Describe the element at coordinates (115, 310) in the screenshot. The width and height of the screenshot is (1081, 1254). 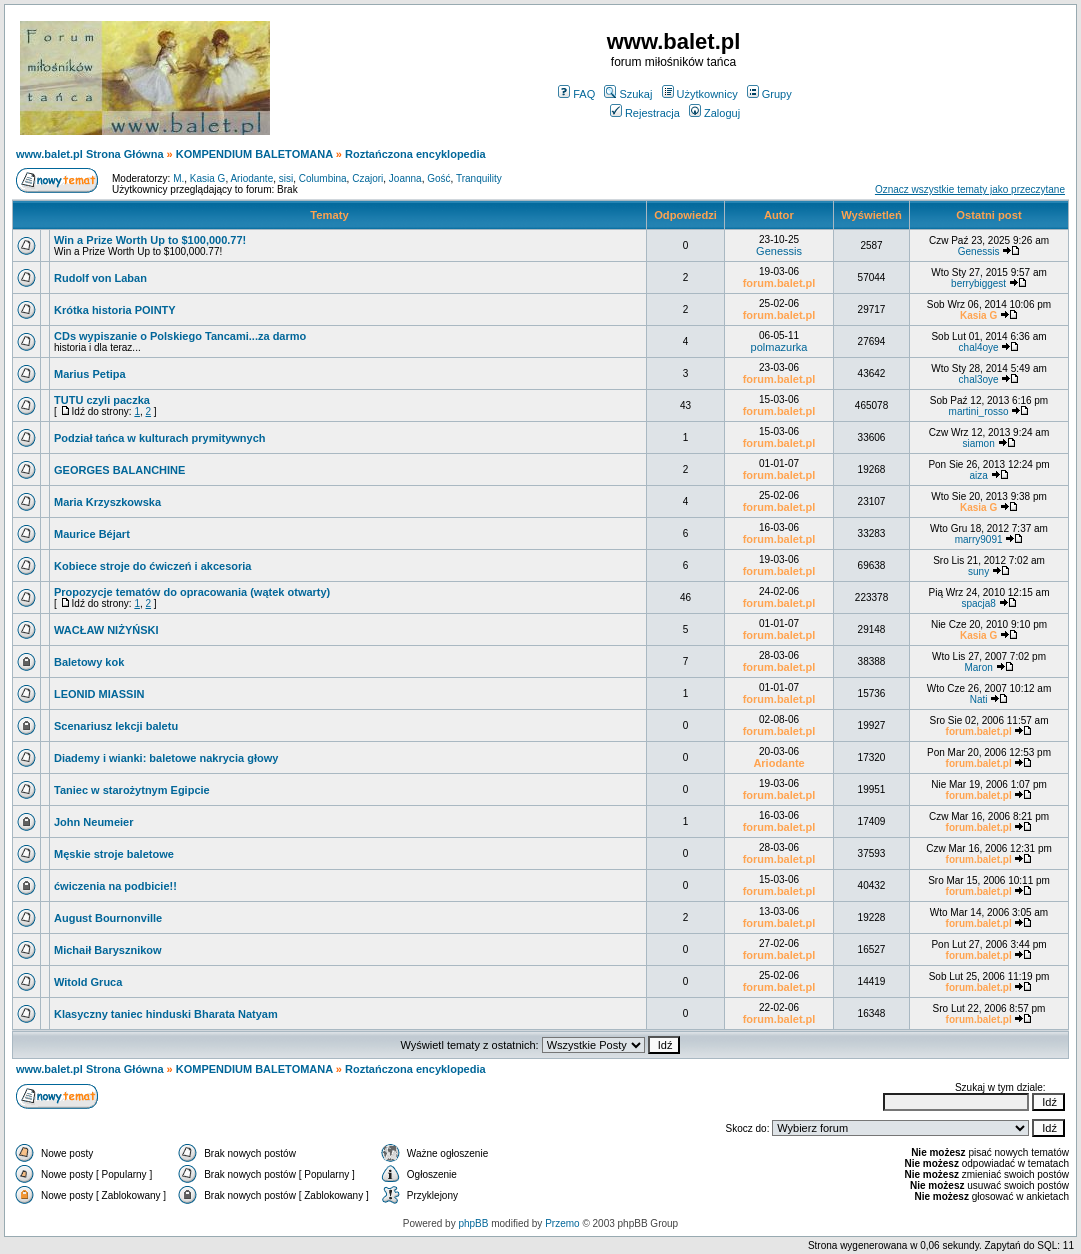
I see `Krótka historia POINTY` at that location.